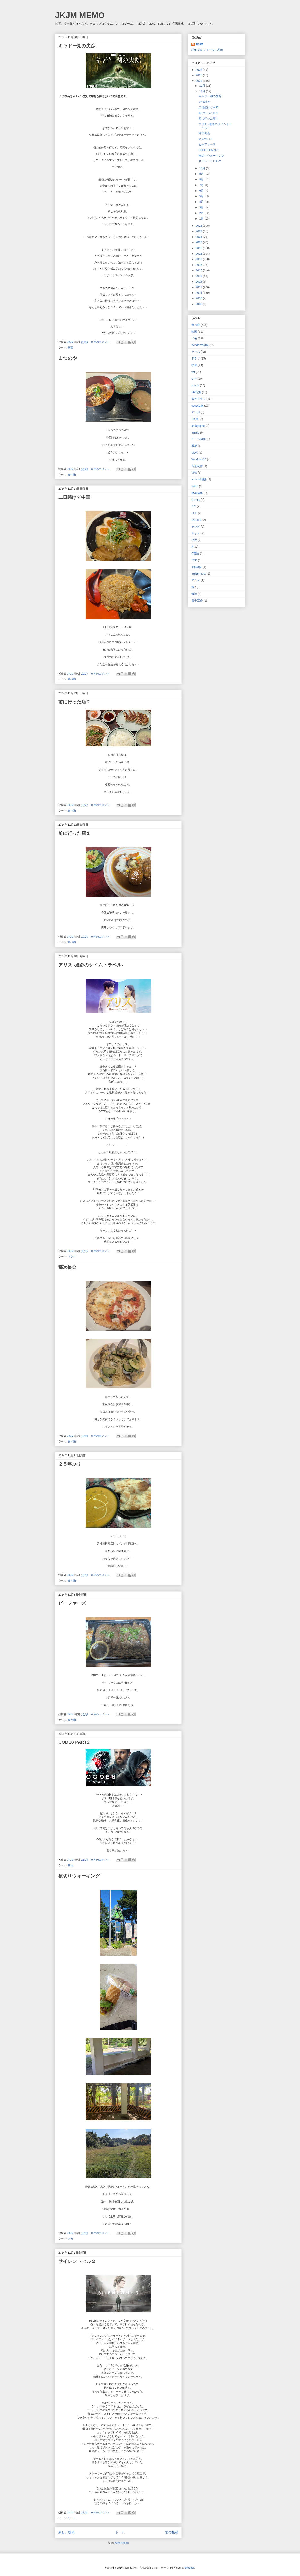 This screenshot has width=300, height=2576. What do you see at coordinates (196, 519) in the screenshot?
I see `SQLITE` at bounding box center [196, 519].